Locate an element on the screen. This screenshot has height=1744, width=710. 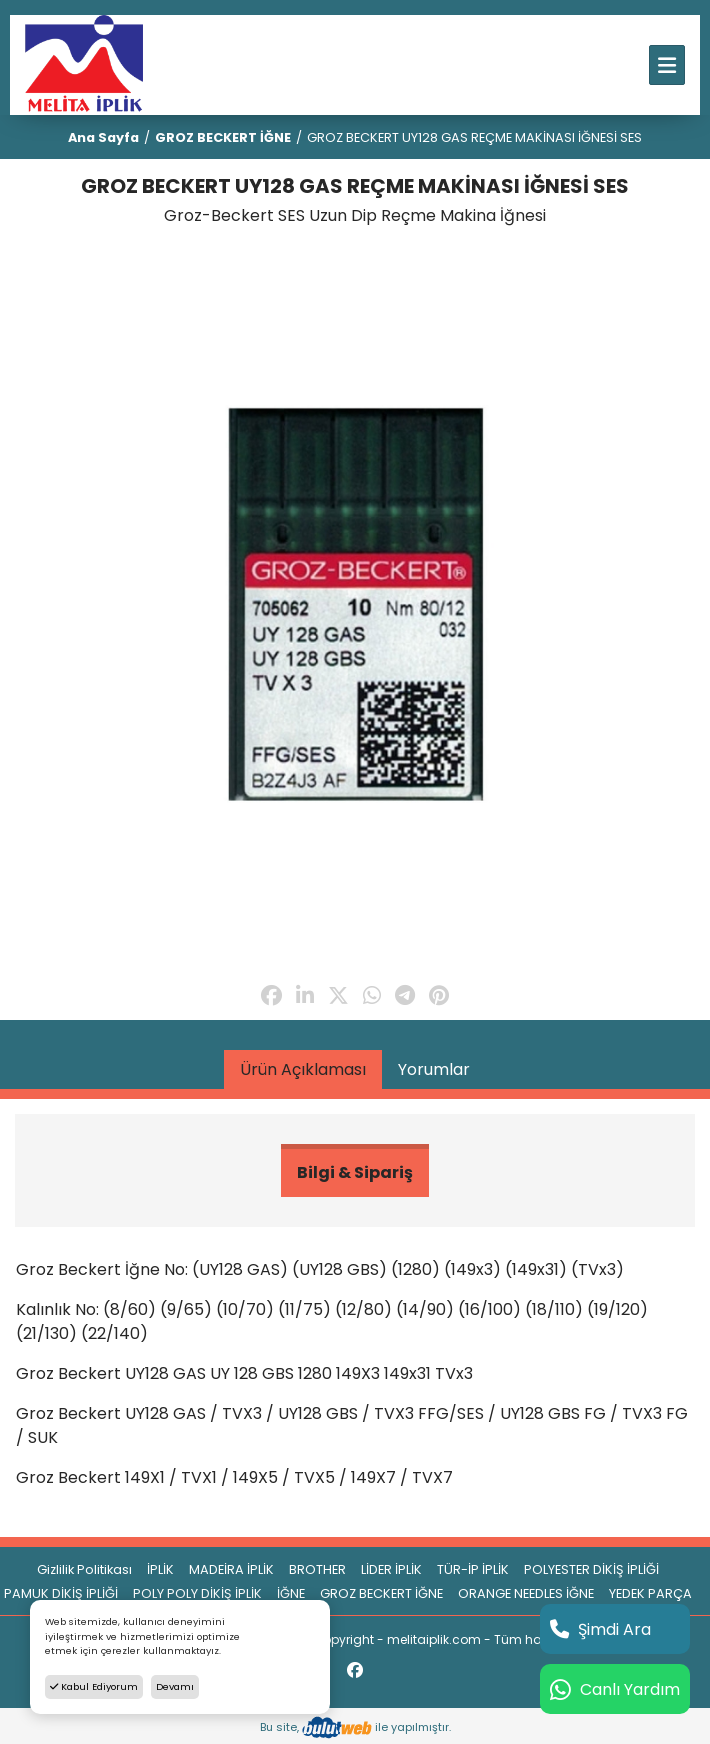
GROZ BECKERT İĞNE is located at coordinates (223, 137).